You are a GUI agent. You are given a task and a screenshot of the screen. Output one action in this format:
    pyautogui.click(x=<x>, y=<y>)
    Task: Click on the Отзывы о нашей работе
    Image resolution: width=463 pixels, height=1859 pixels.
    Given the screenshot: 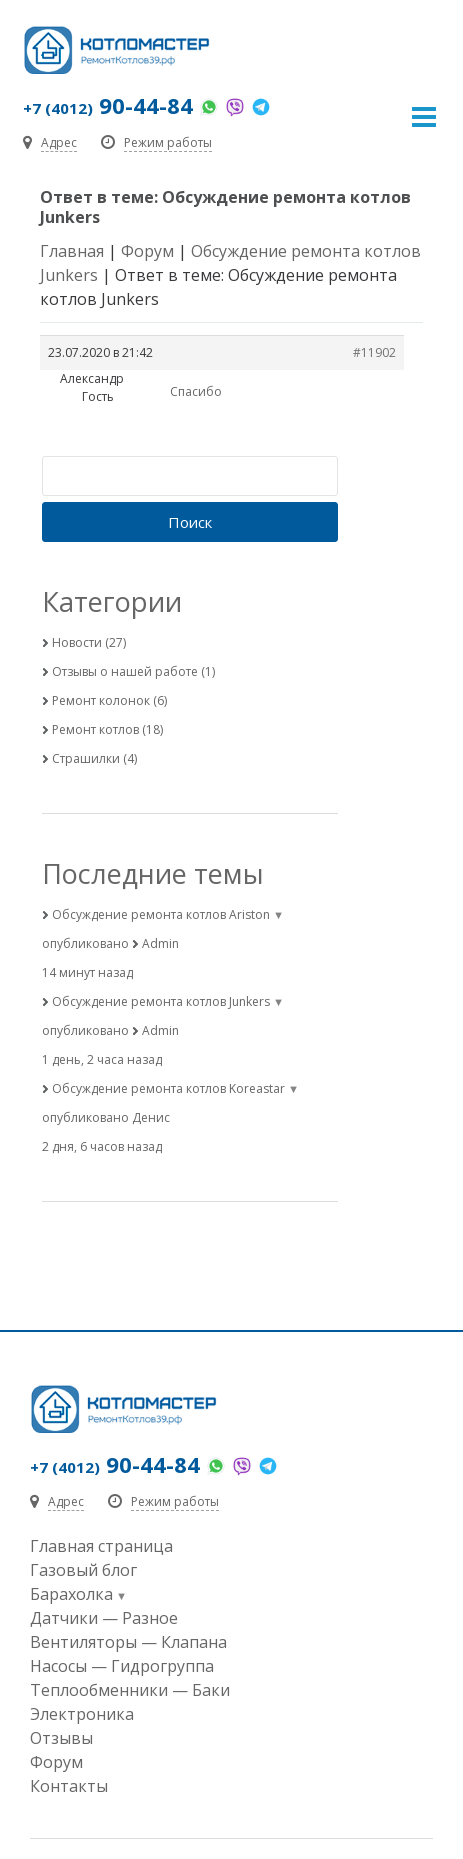 What is the action you would take?
    pyautogui.click(x=125, y=671)
    